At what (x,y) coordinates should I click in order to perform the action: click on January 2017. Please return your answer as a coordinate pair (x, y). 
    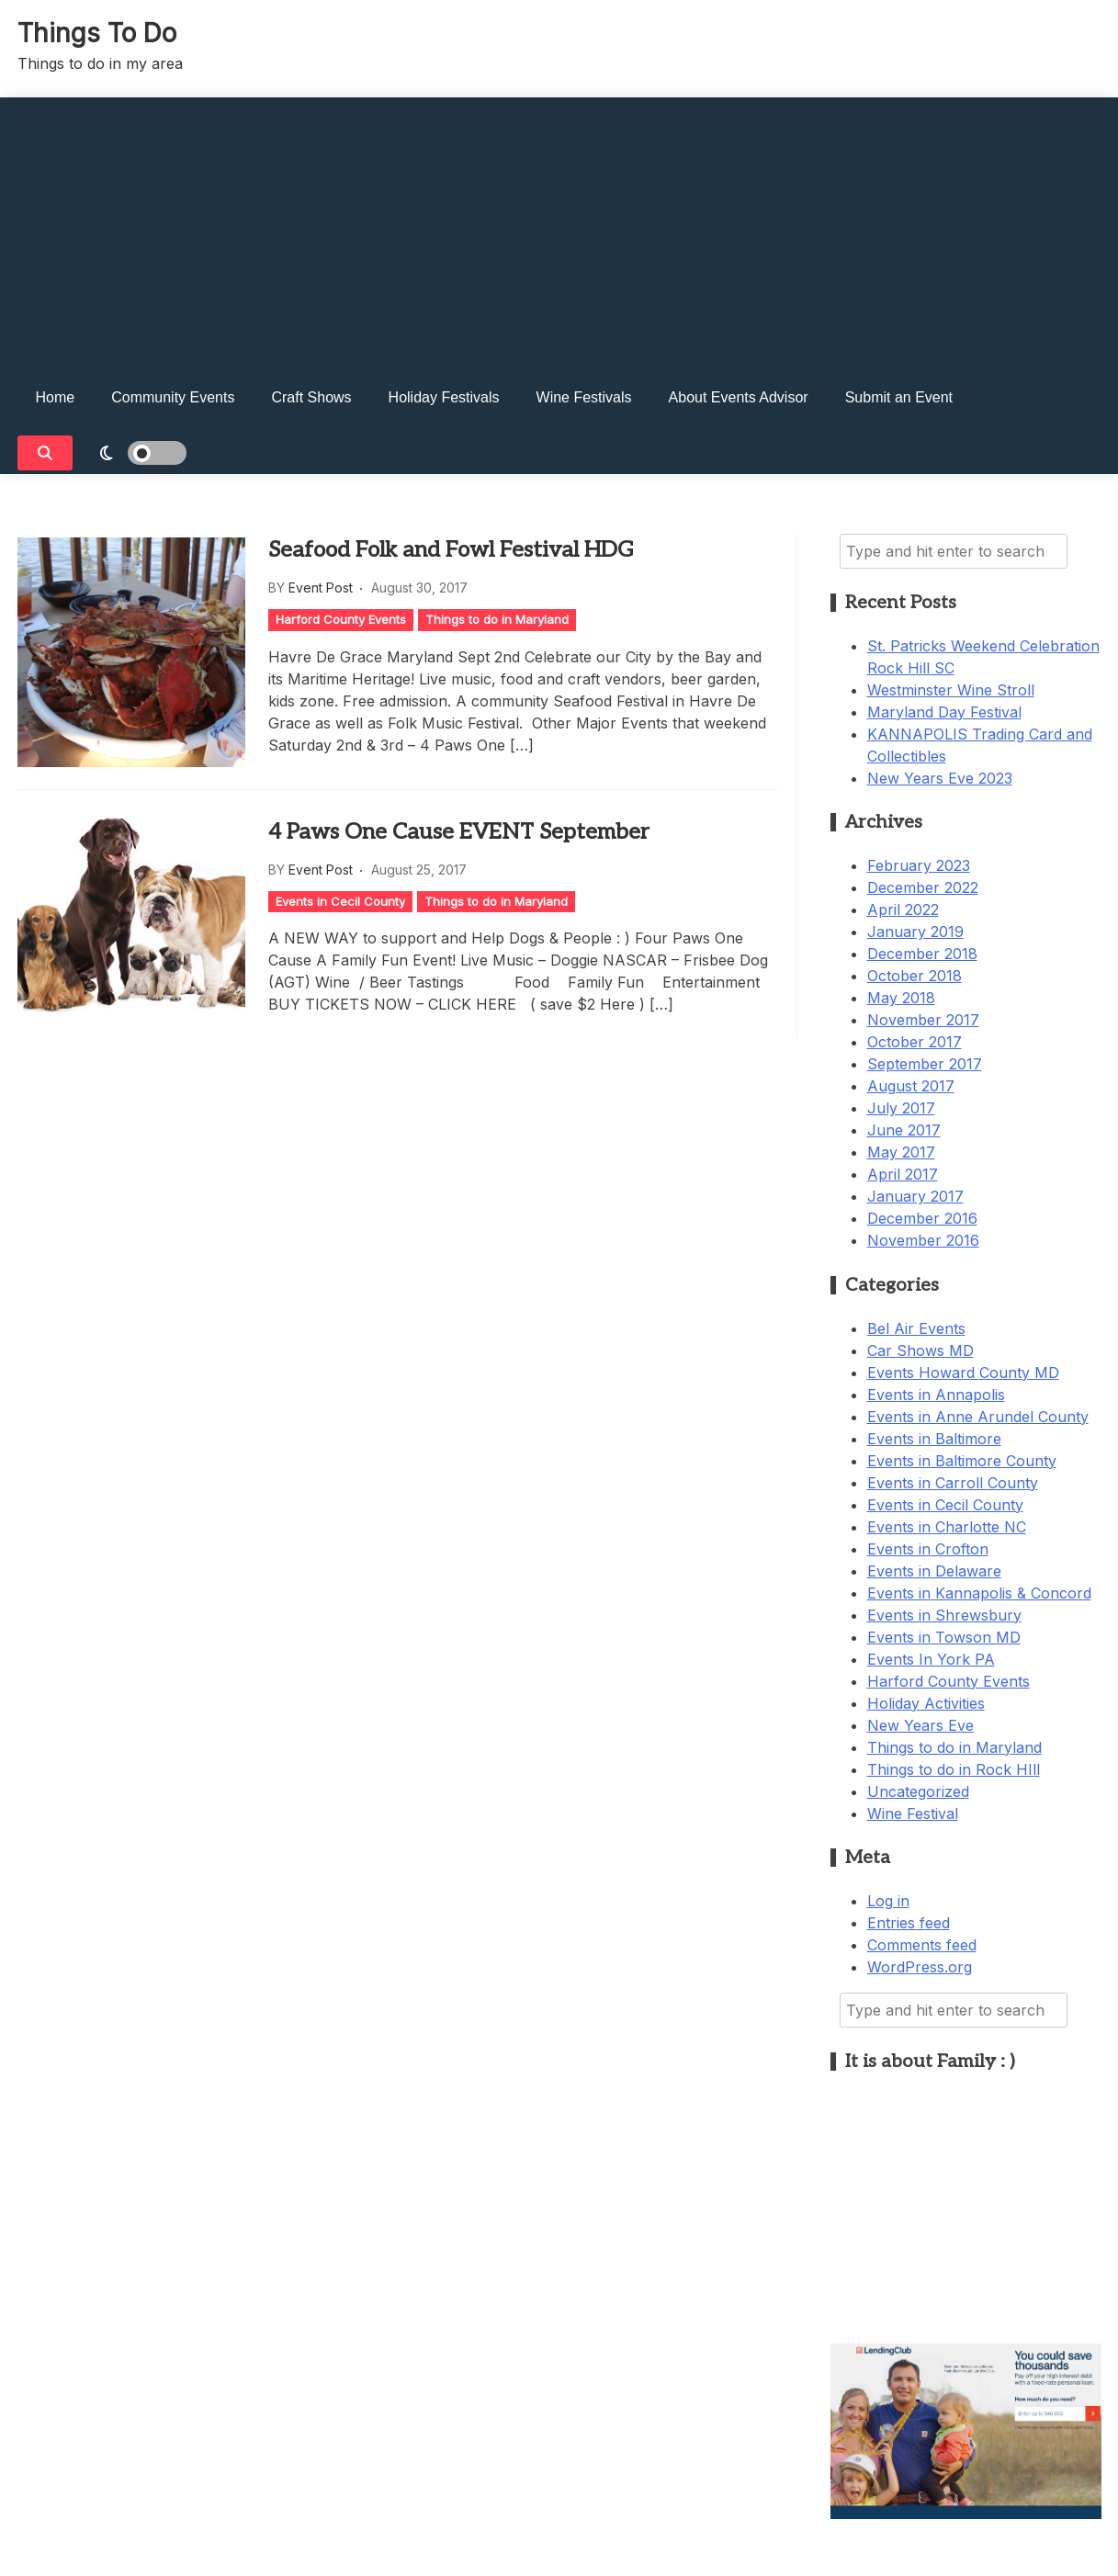
    Looking at the image, I should click on (915, 1196).